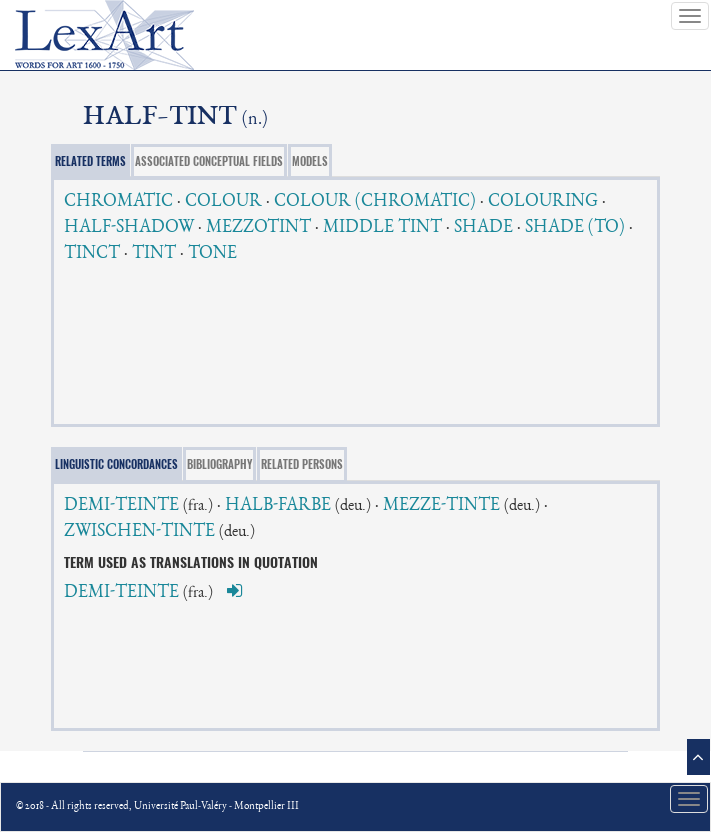  I want to click on MIDDLE TINT, so click(382, 228).